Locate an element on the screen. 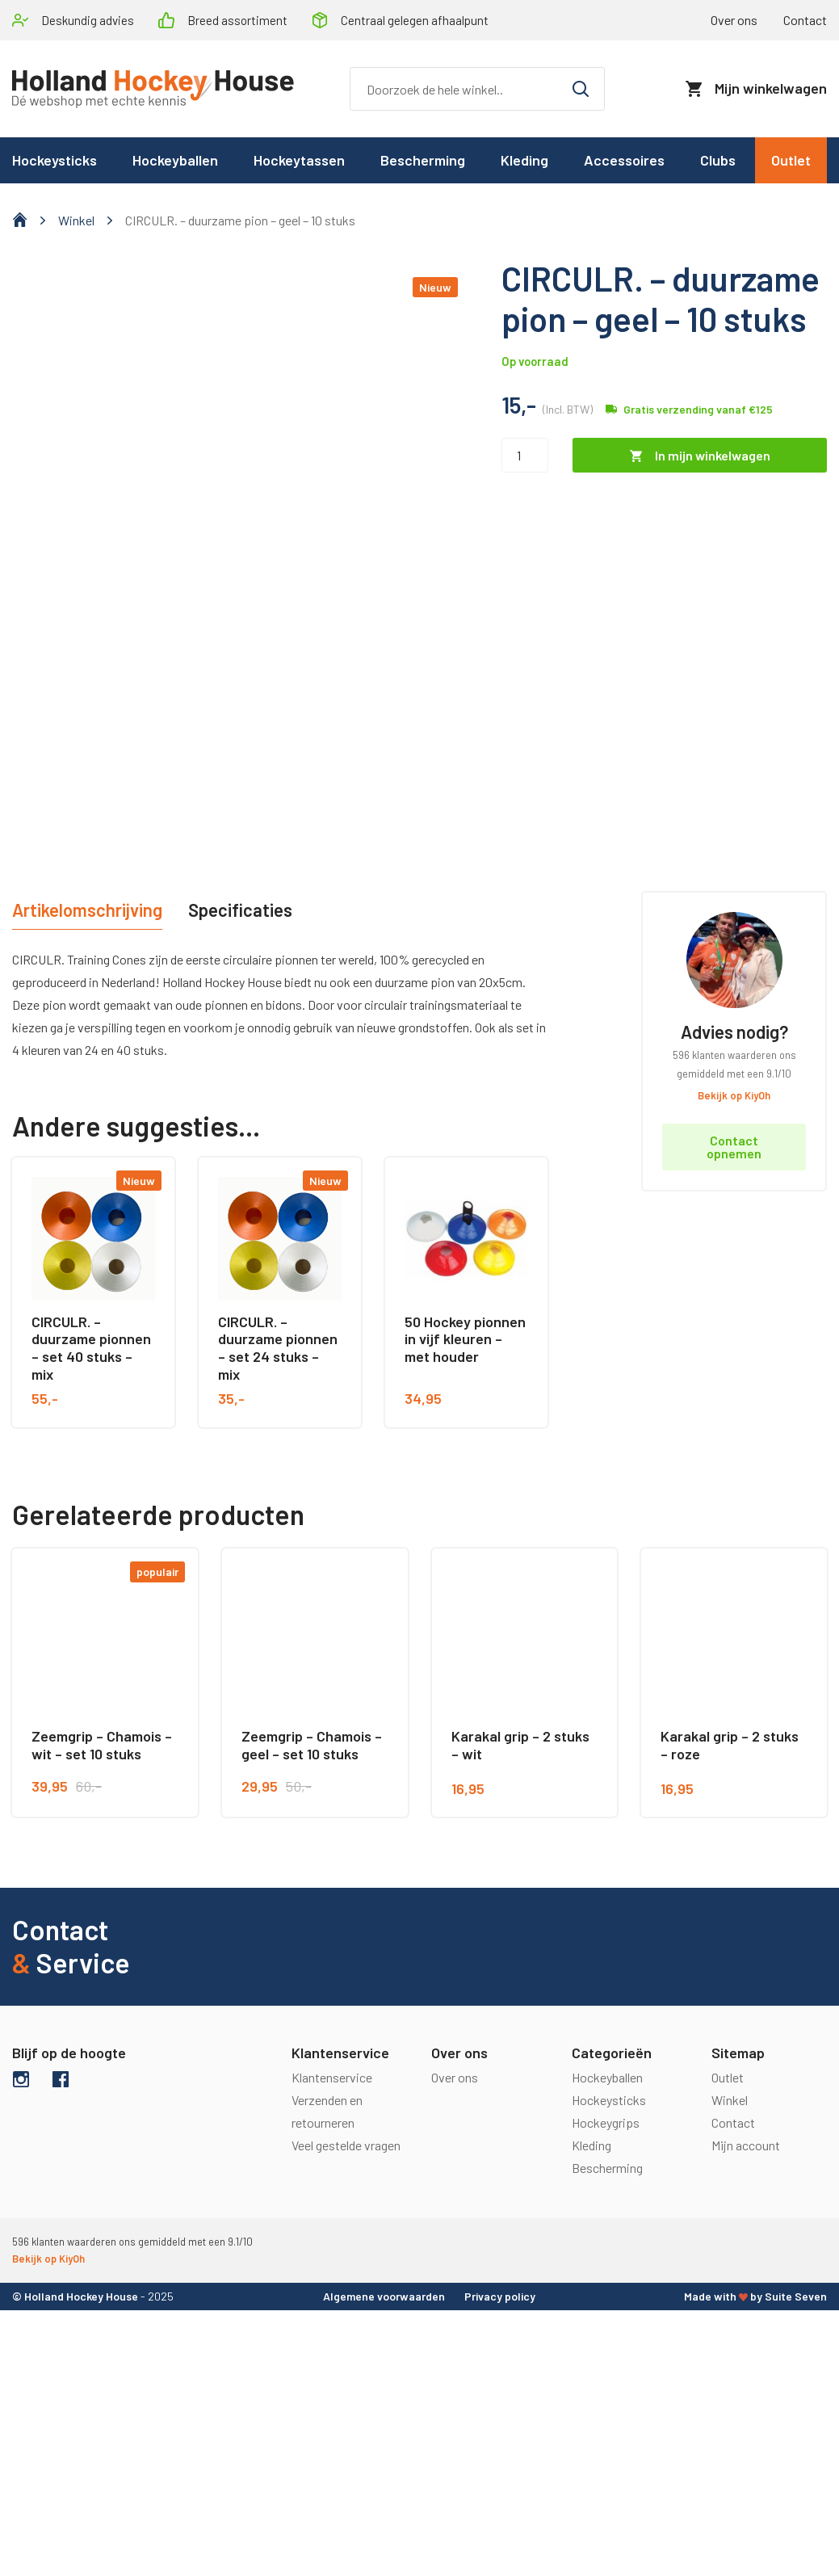  Kleding is located at coordinates (524, 160).